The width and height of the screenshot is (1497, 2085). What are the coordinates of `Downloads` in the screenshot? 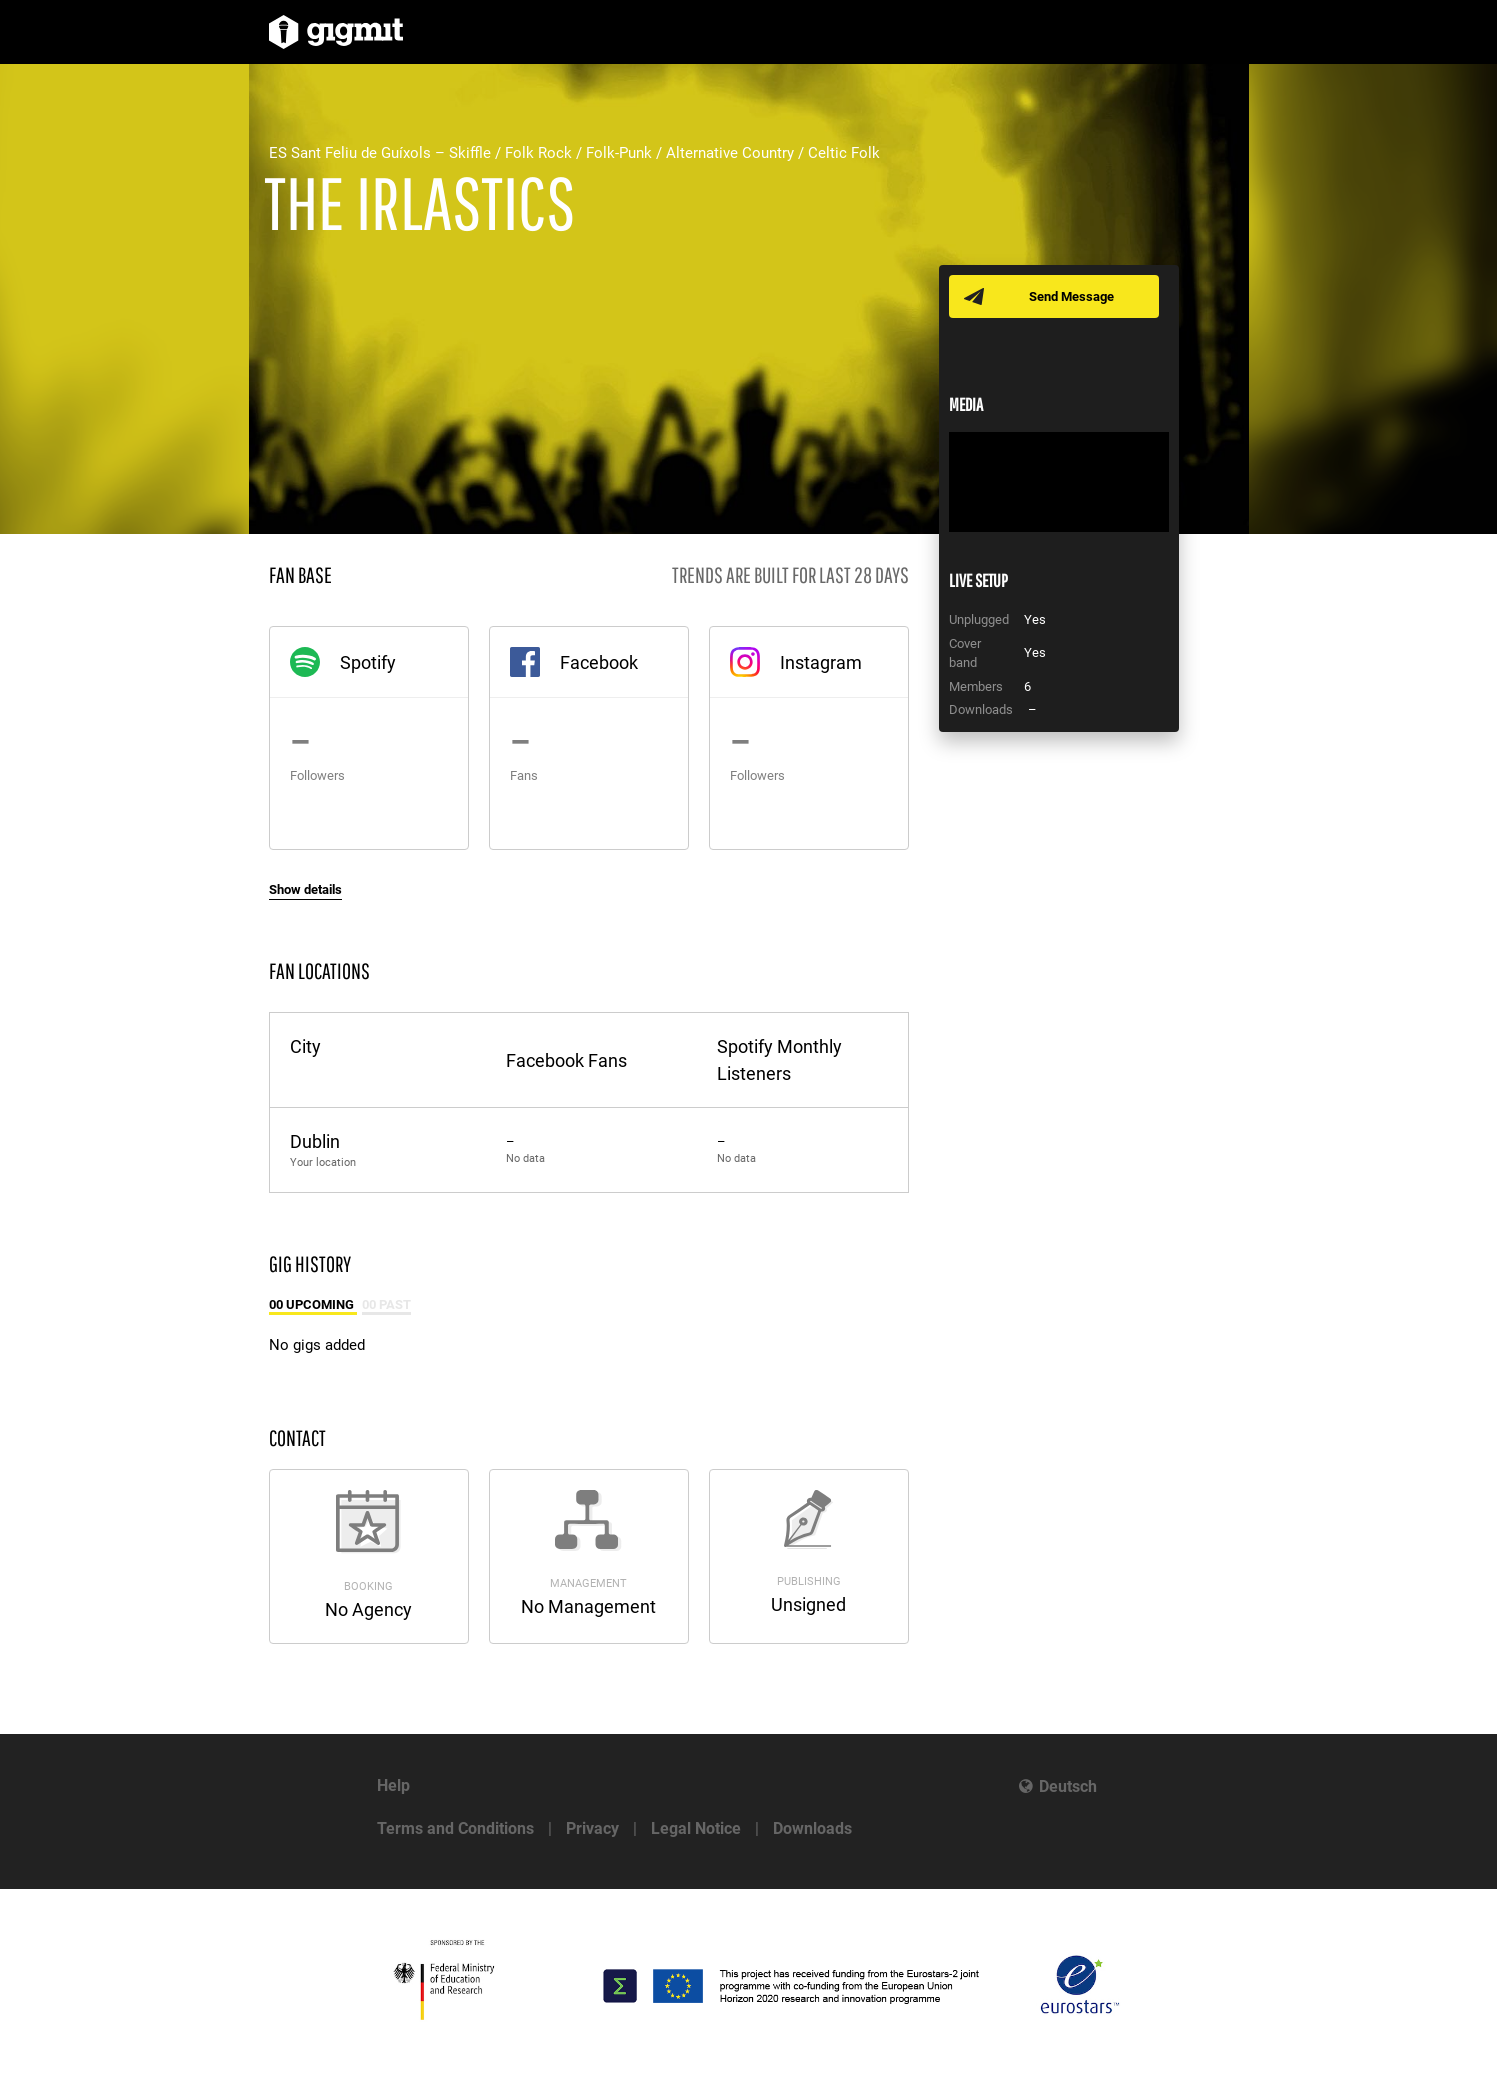 It's located at (812, 1828).